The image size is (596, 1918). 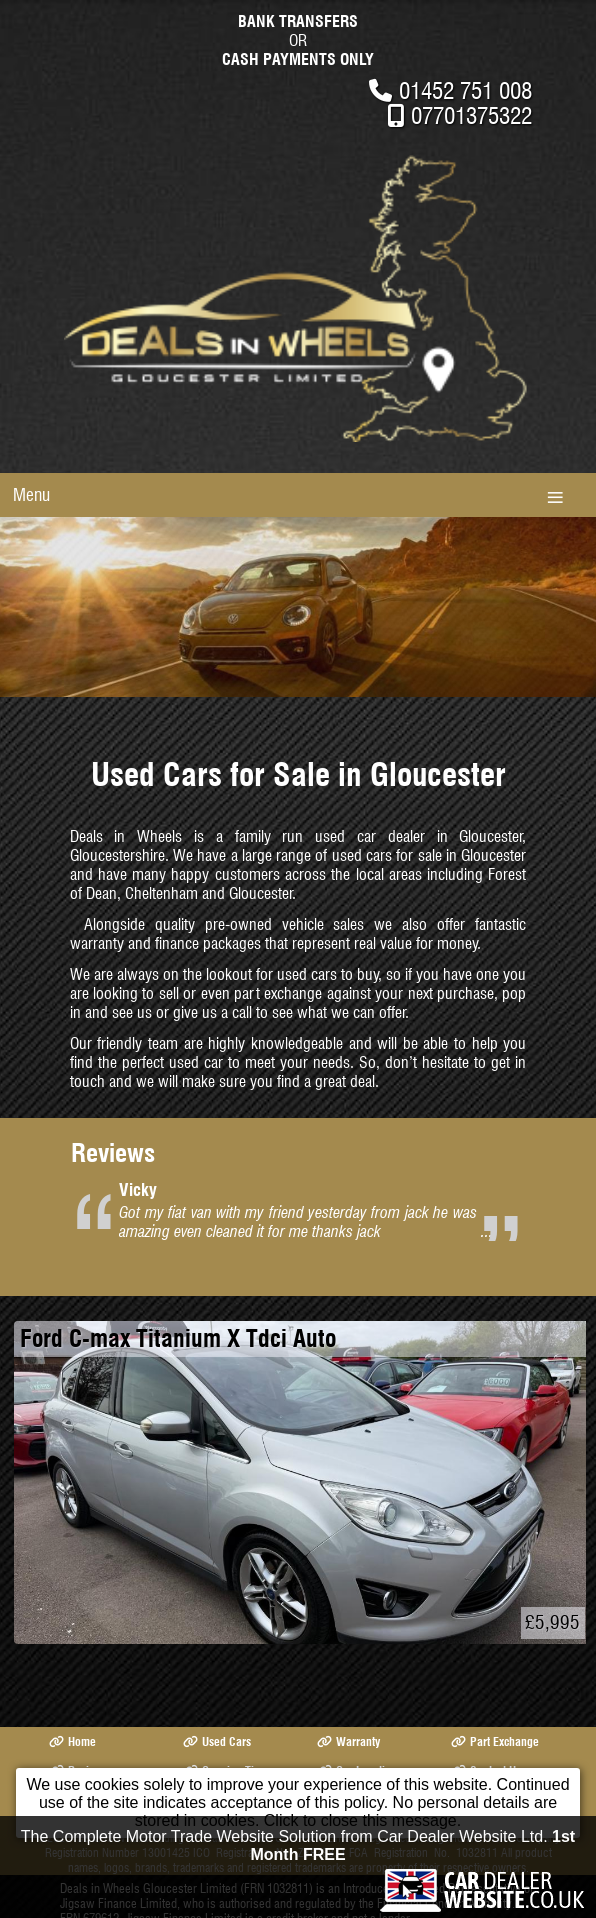 What do you see at coordinates (72, 1741) in the screenshot?
I see `Home` at bounding box center [72, 1741].